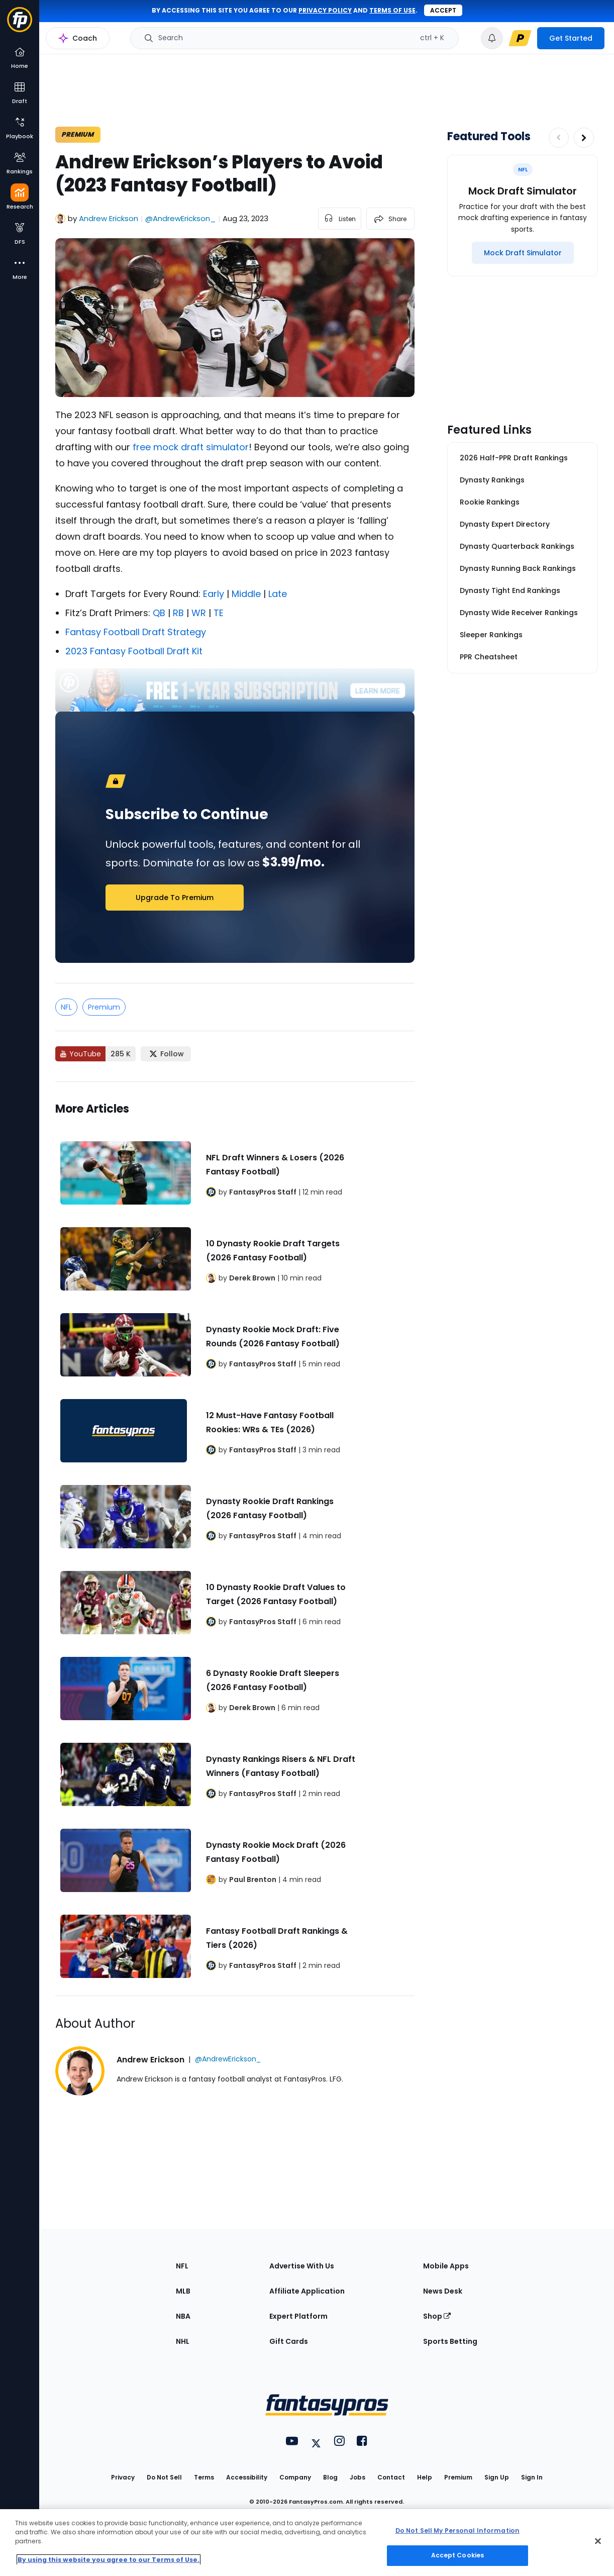 The width and height of the screenshot is (614, 2576). What do you see at coordinates (532, 2477) in the screenshot?
I see `Sign In` at bounding box center [532, 2477].